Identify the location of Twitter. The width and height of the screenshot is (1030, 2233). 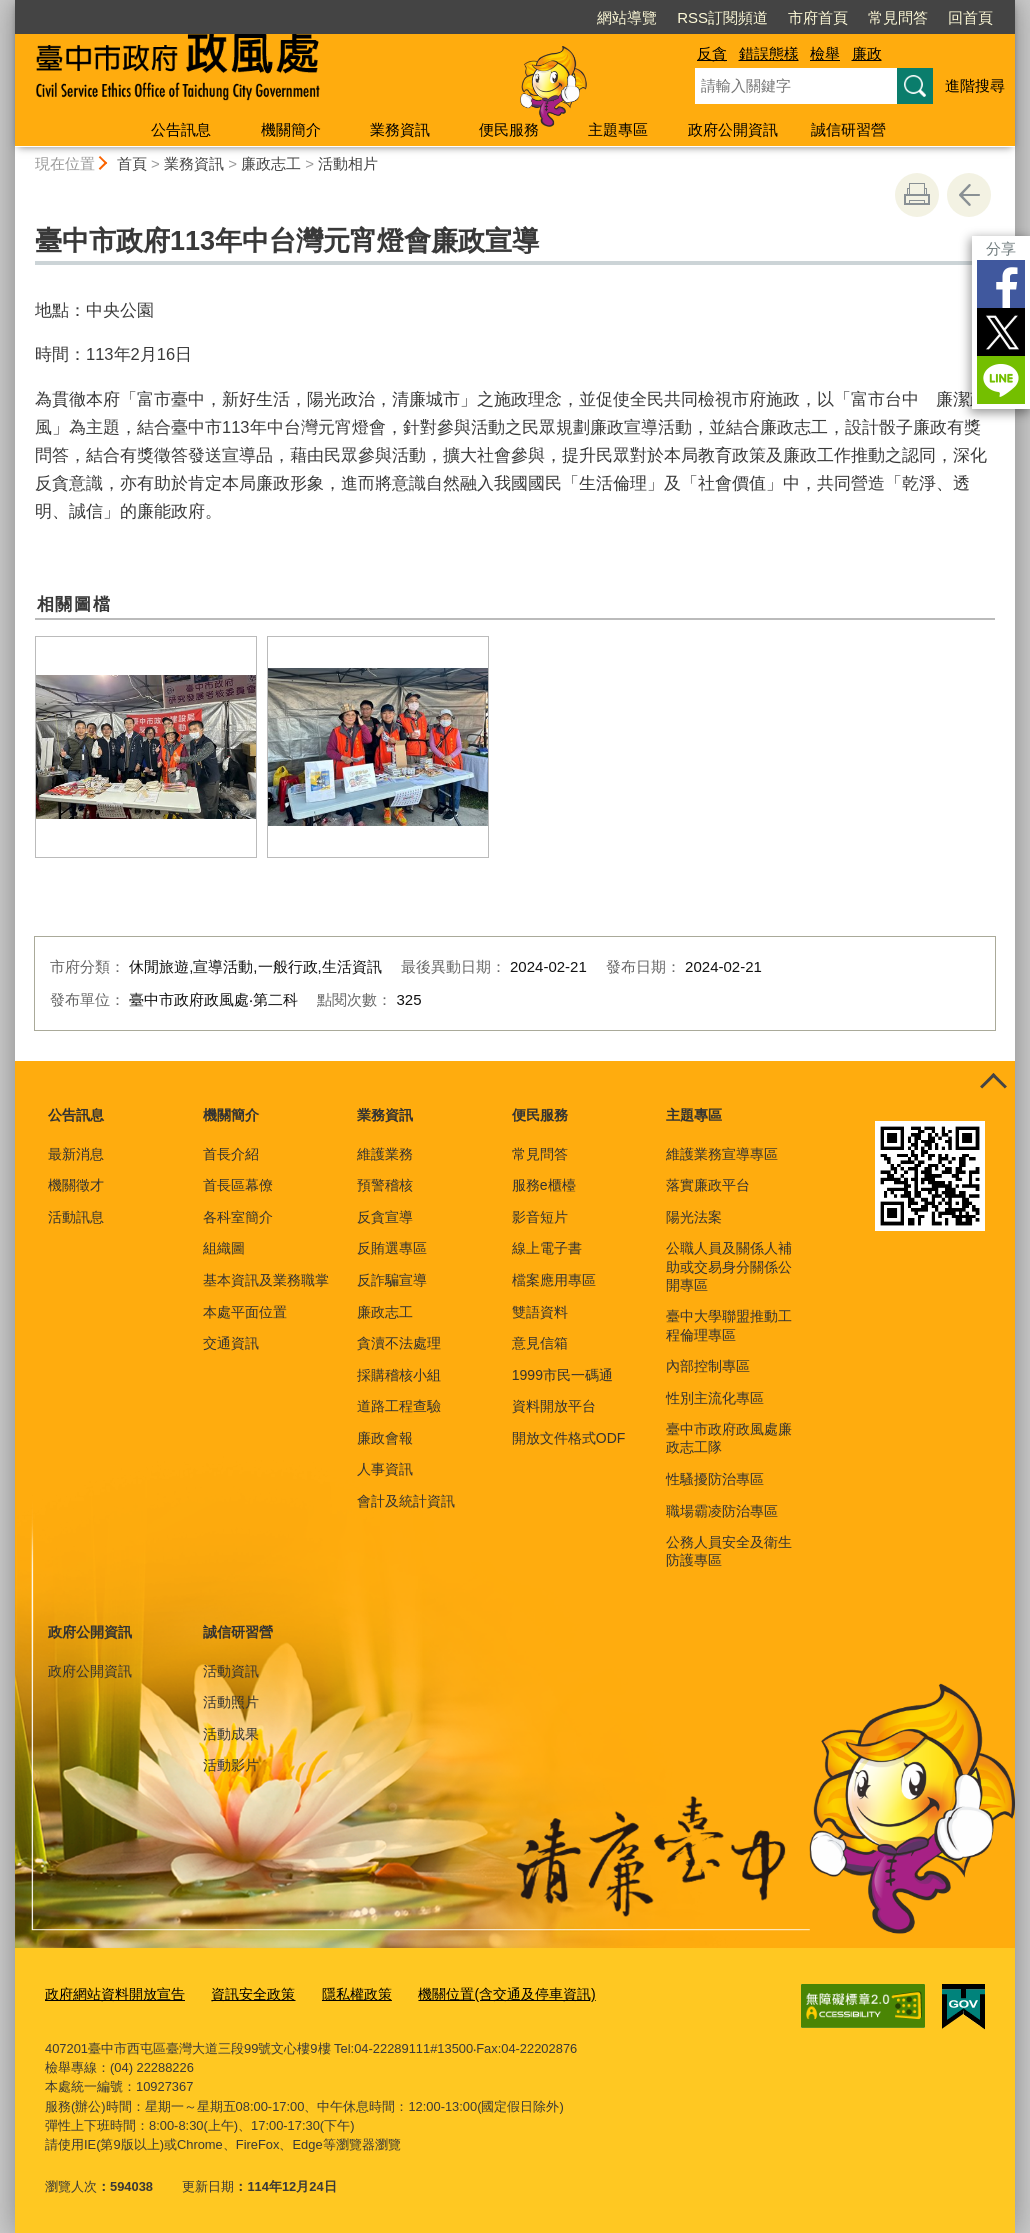
(1001, 332).